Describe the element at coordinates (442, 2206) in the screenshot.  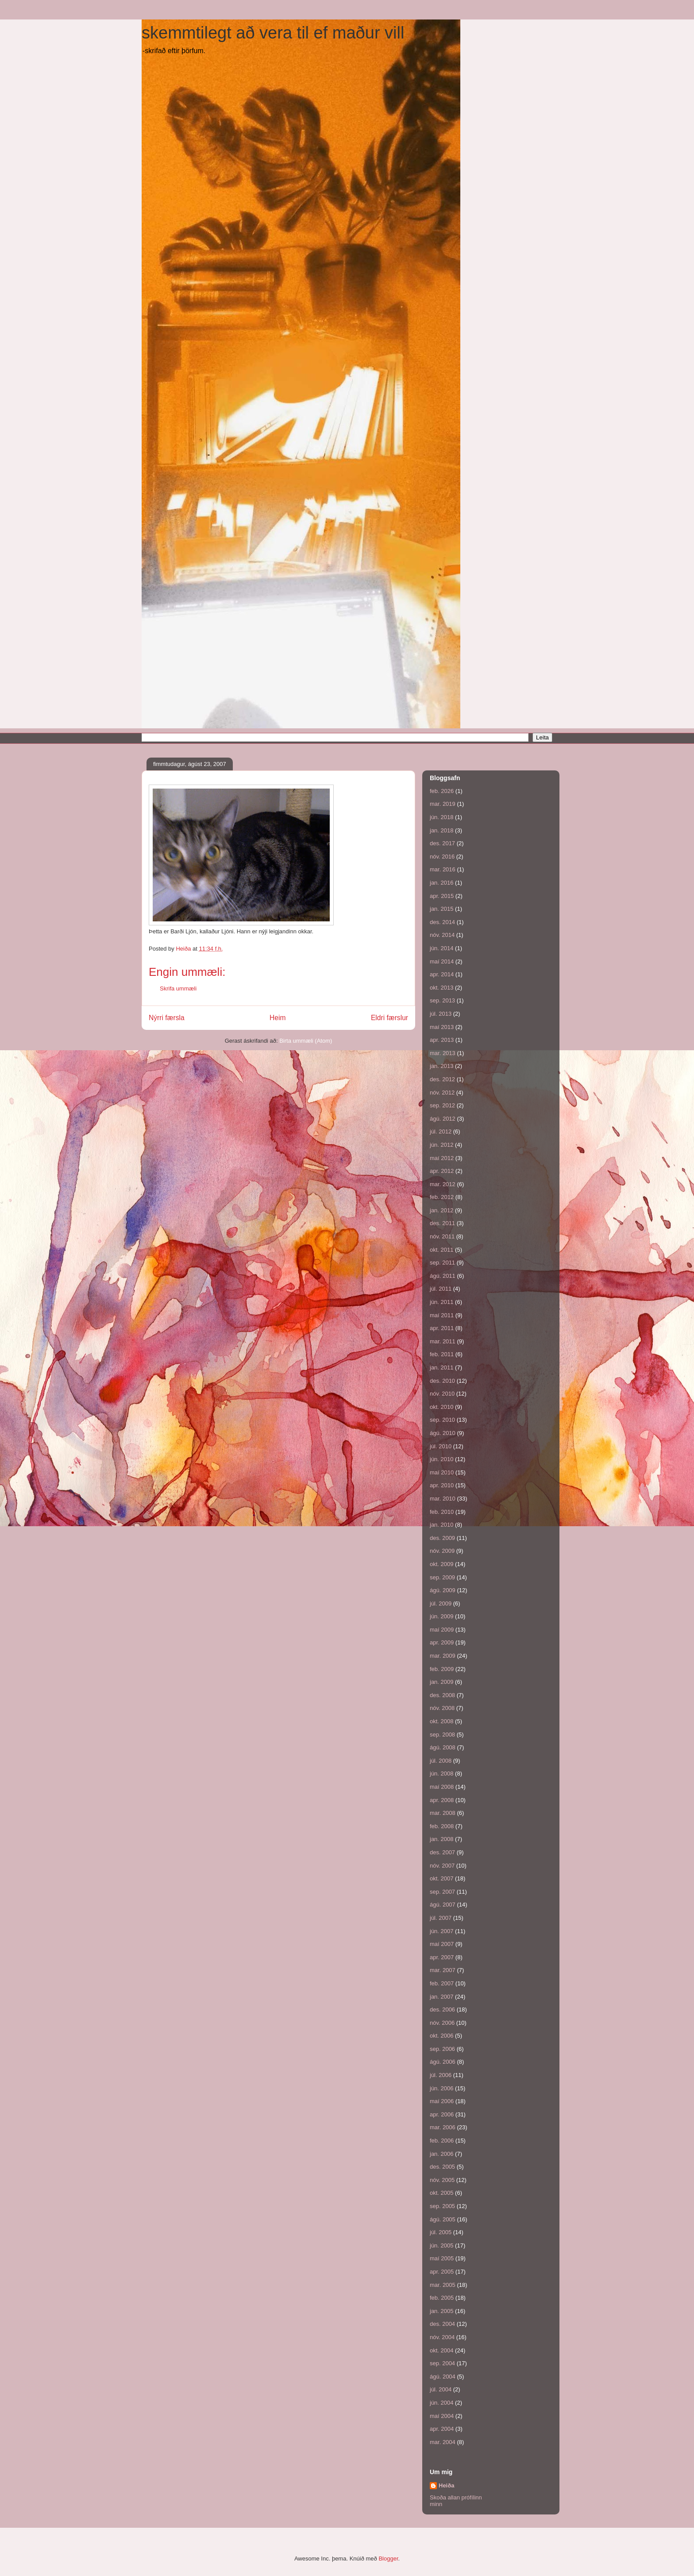
I see `sep. 2005` at that location.